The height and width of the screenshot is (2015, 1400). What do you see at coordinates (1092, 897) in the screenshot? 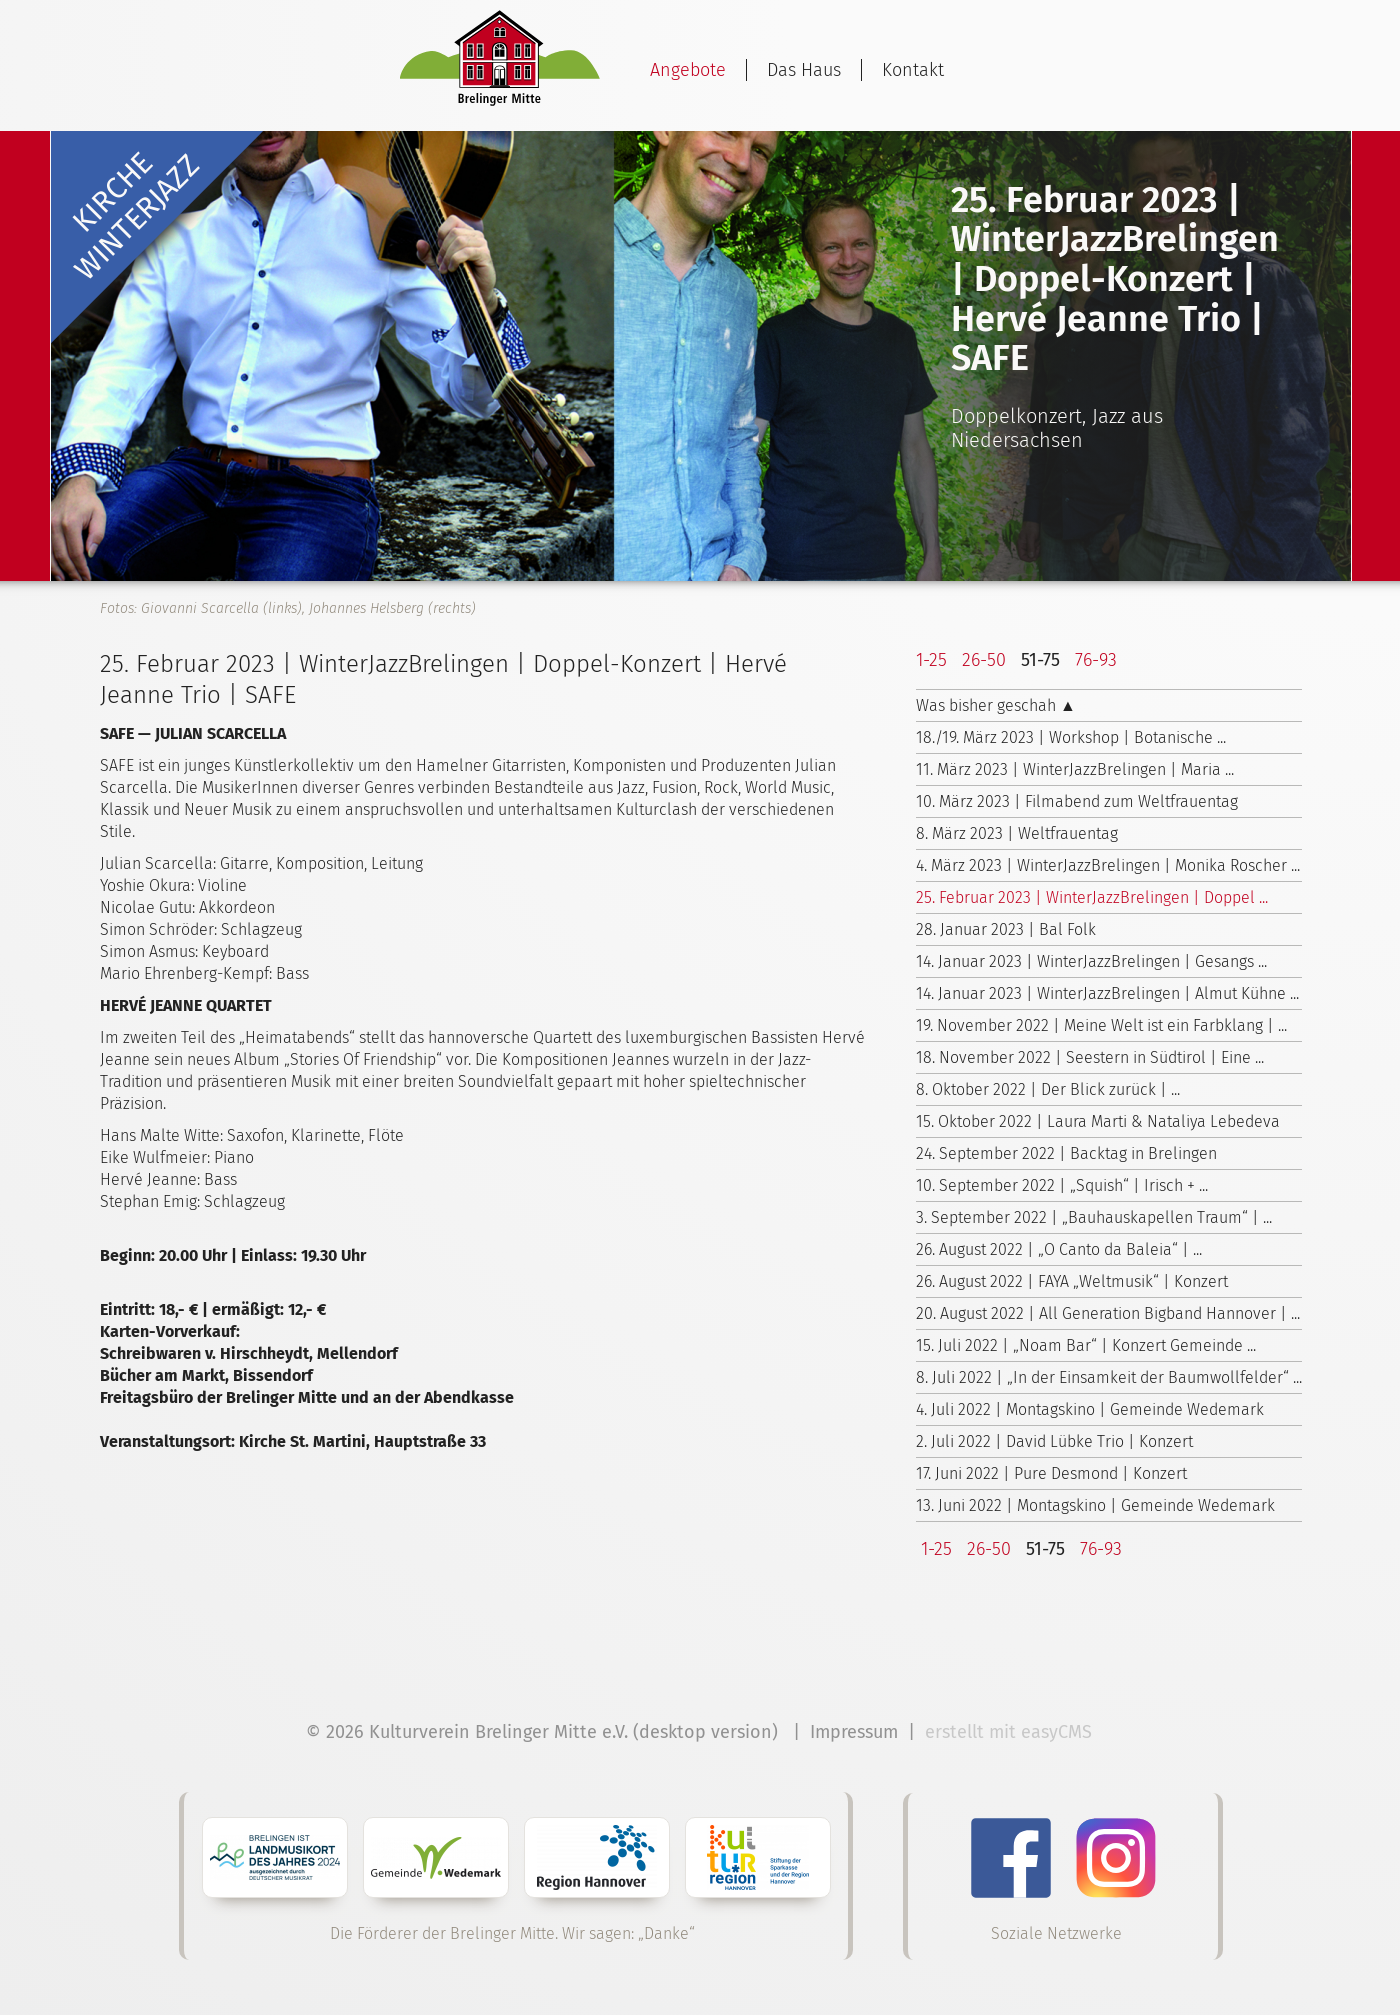
I see `25. Februar 2023 | WinterJazzBrelingen | Doppel ...` at bounding box center [1092, 897].